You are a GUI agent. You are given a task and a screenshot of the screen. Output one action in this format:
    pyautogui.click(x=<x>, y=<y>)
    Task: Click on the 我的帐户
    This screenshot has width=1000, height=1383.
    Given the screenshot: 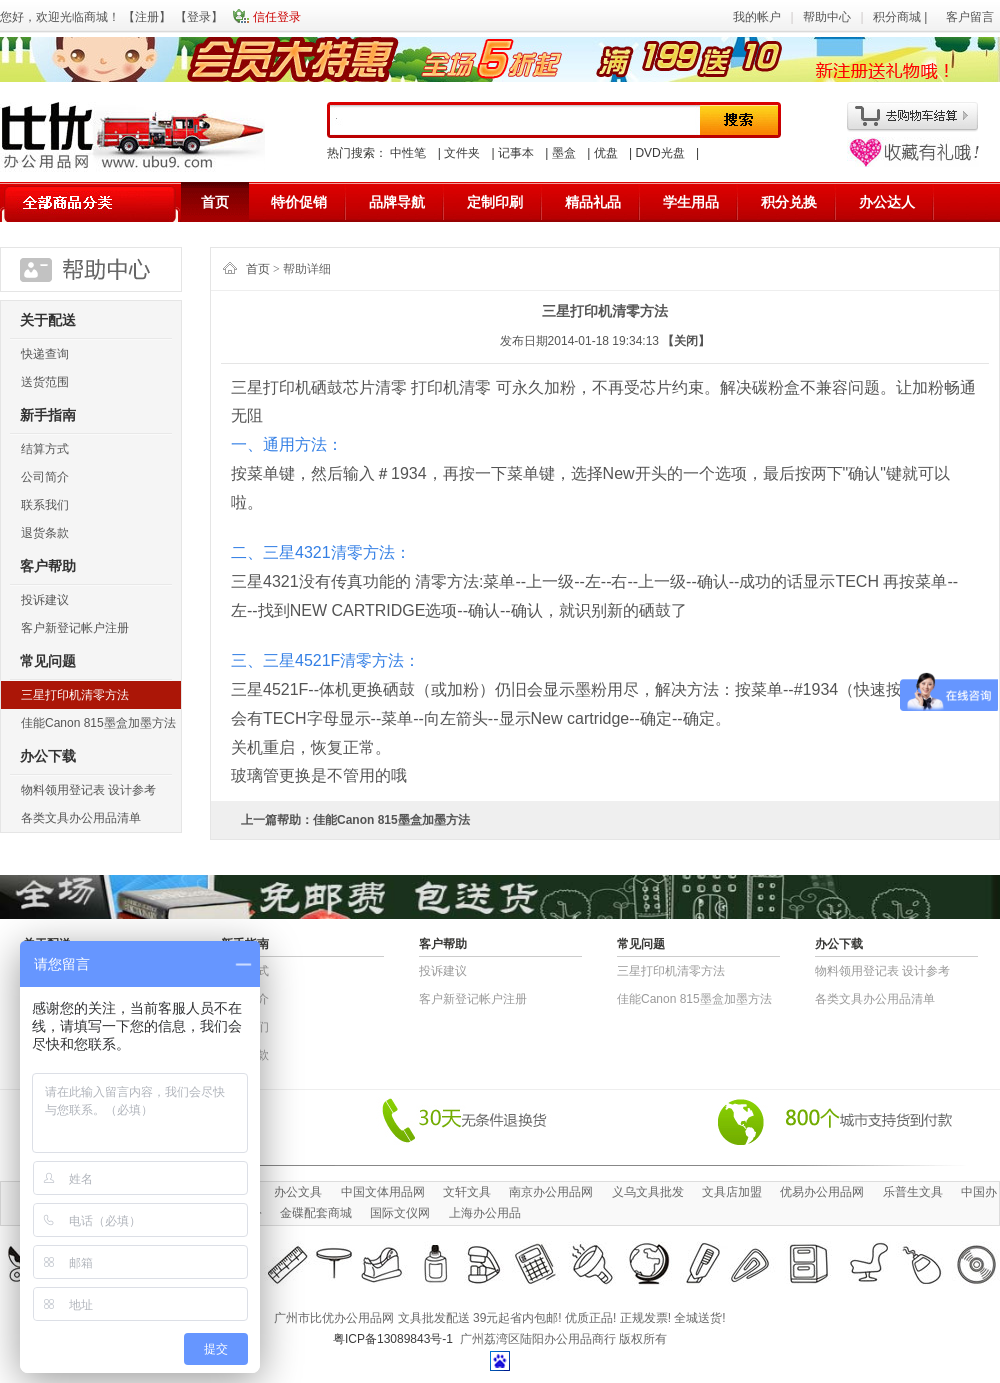 What is the action you would take?
    pyautogui.click(x=757, y=17)
    